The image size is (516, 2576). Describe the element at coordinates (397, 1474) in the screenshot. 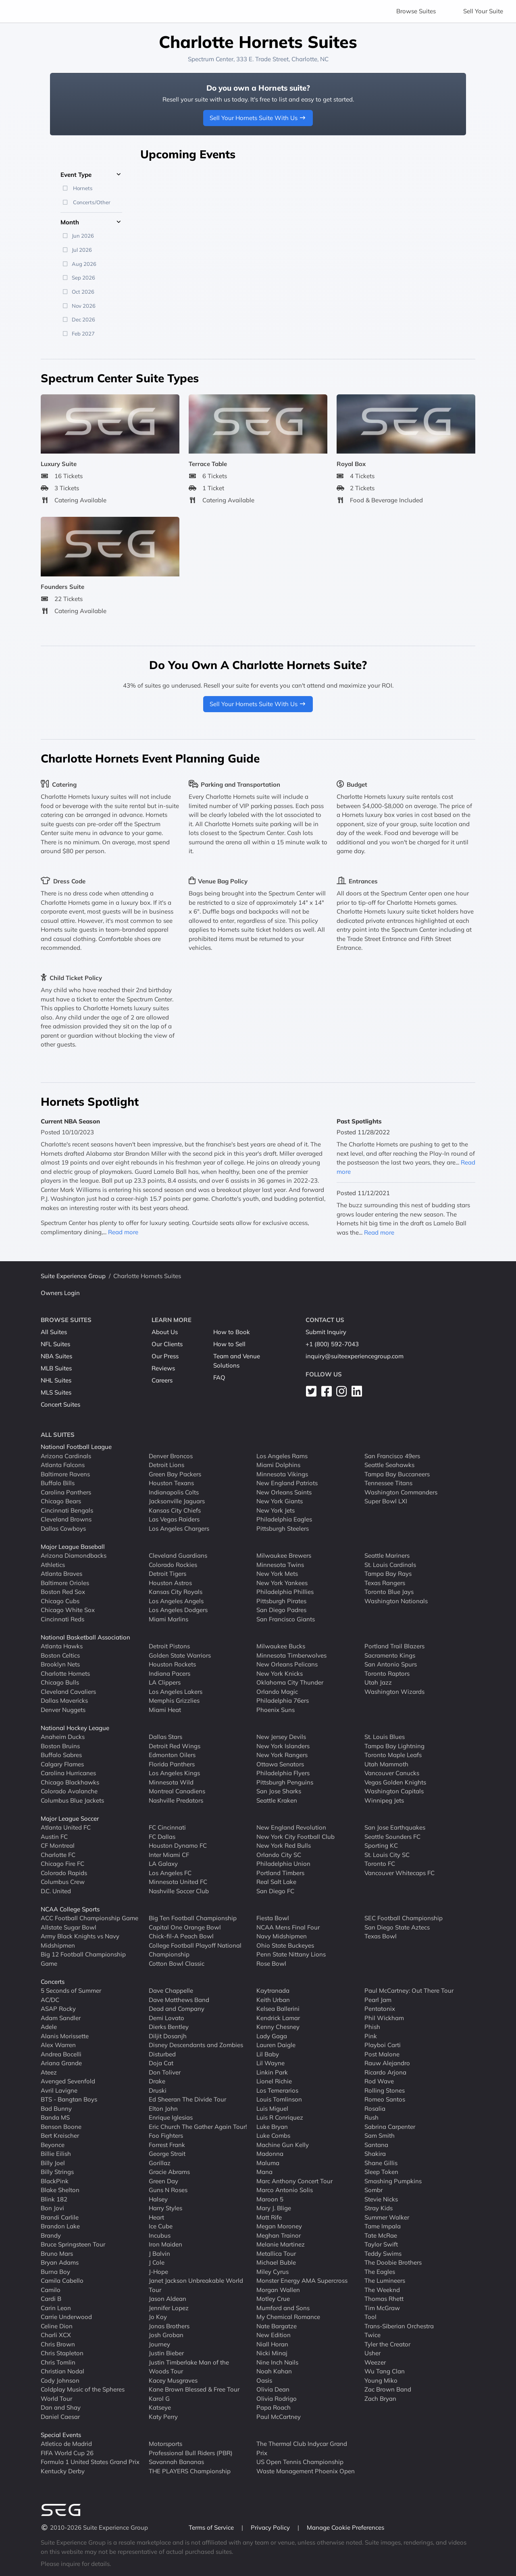

I see `Tampa Bay Buccaneers` at that location.